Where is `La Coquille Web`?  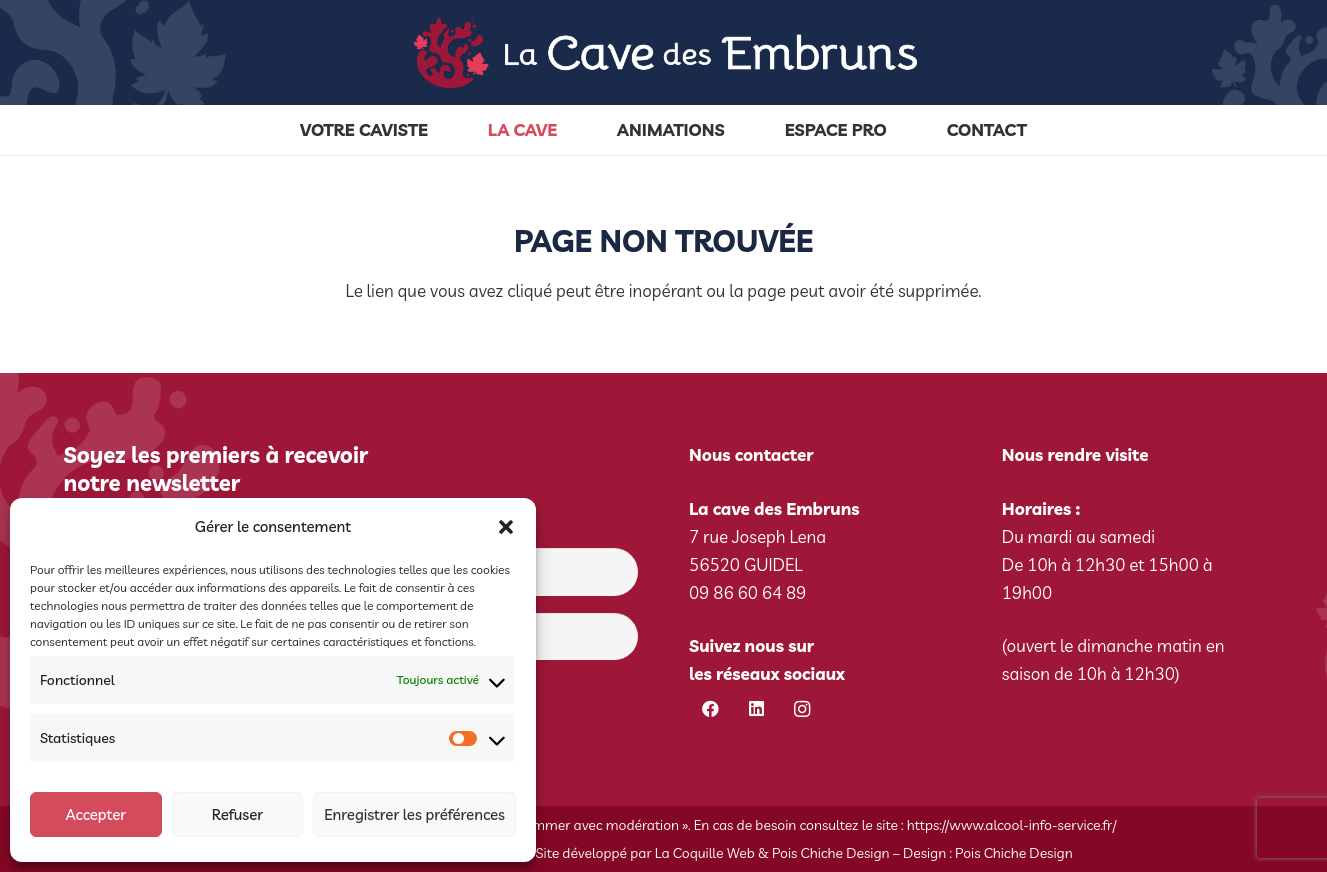
La Coquille Web is located at coordinates (705, 853).